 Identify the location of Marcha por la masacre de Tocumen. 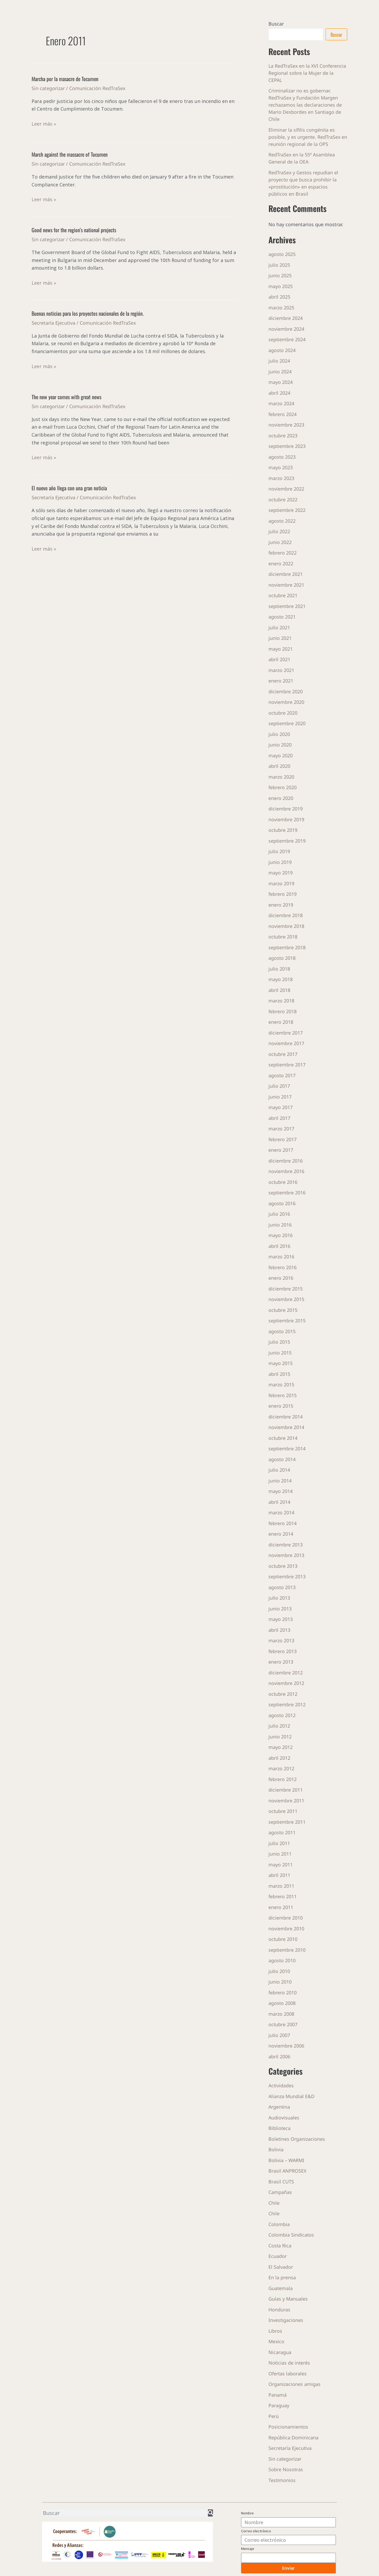
(65, 79).